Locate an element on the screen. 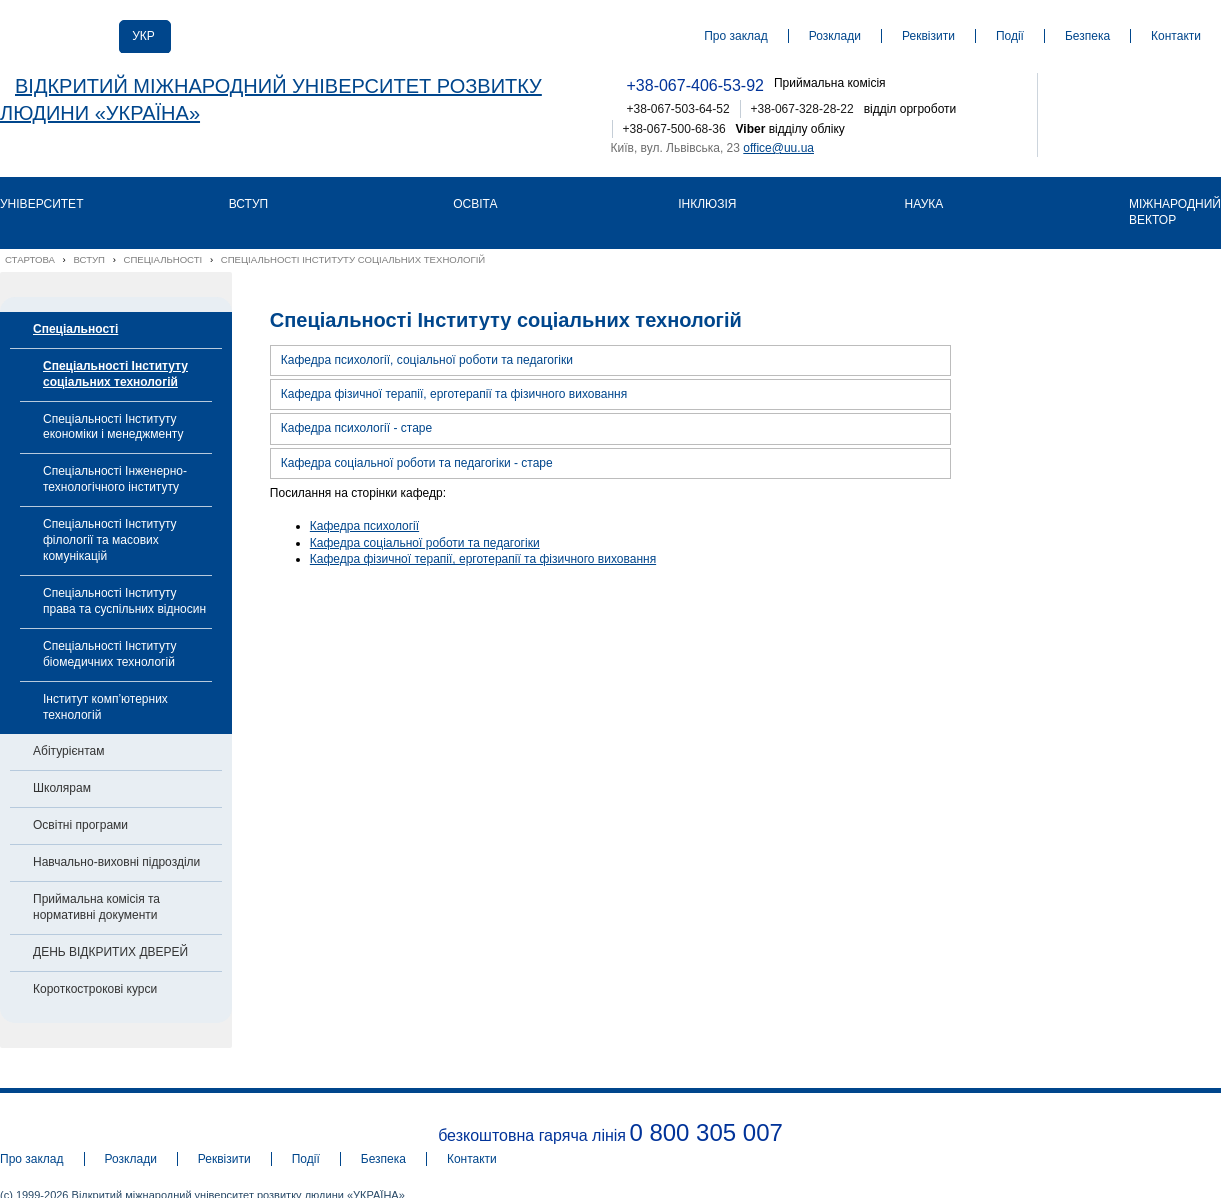 Image resolution: width=1221 pixels, height=1198 pixels. Короткострокові курси is located at coordinates (95, 989).